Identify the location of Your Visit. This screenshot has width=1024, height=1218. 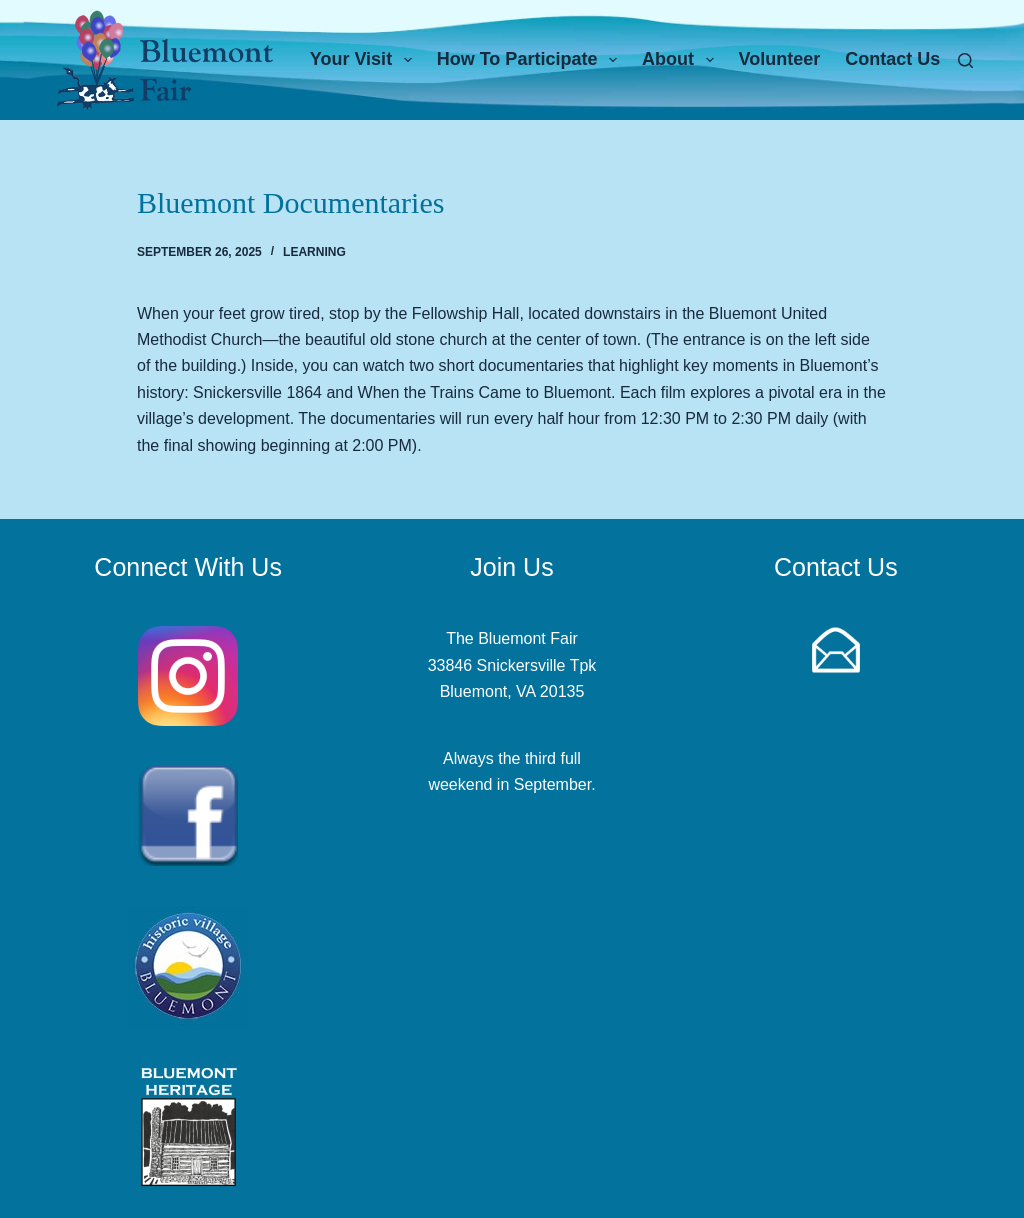
(365, 60).